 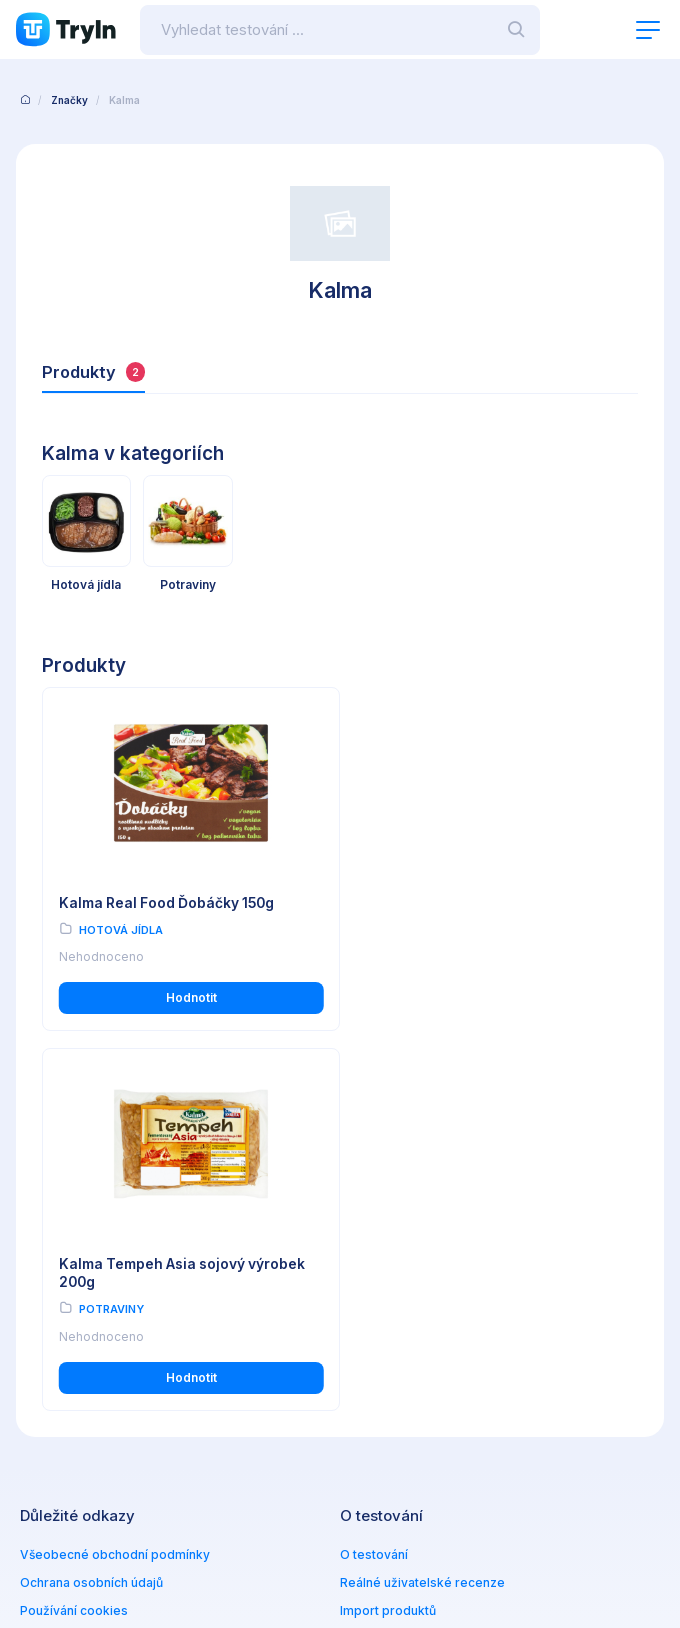 What do you see at coordinates (388, 1247) in the screenshot?
I see `Import produktů` at bounding box center [388, 1247].